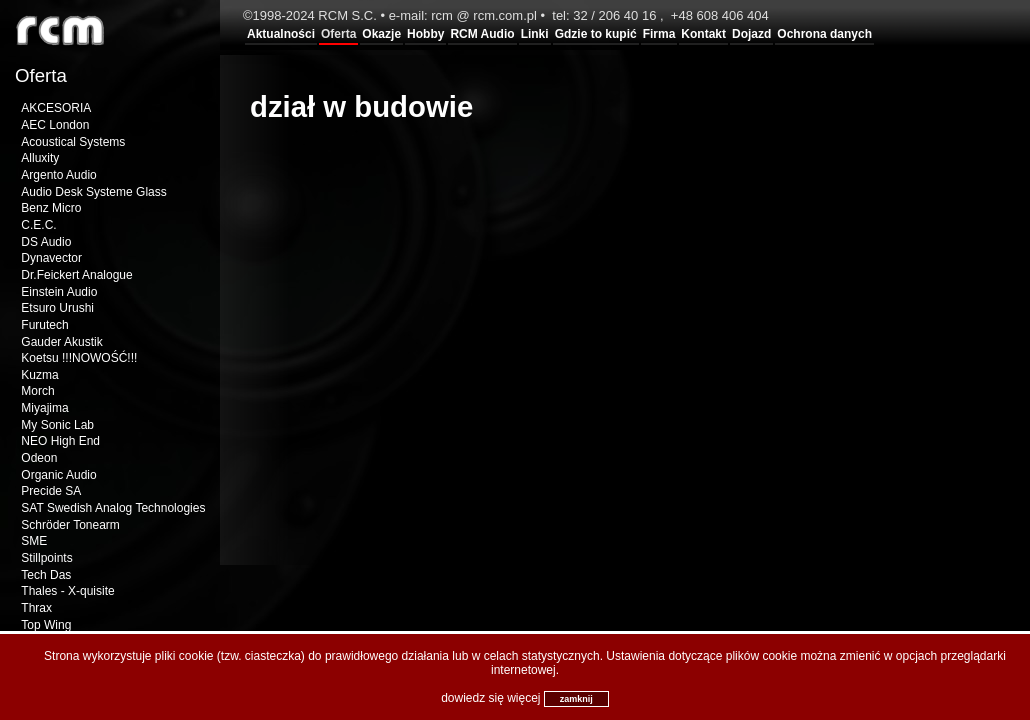 Image resolution: width=1030 pixels, height=720 pixels. What do you see at coordinates (751, 34) in the screenshot?
I see `Dojazd` at bounding box center [751, 34].